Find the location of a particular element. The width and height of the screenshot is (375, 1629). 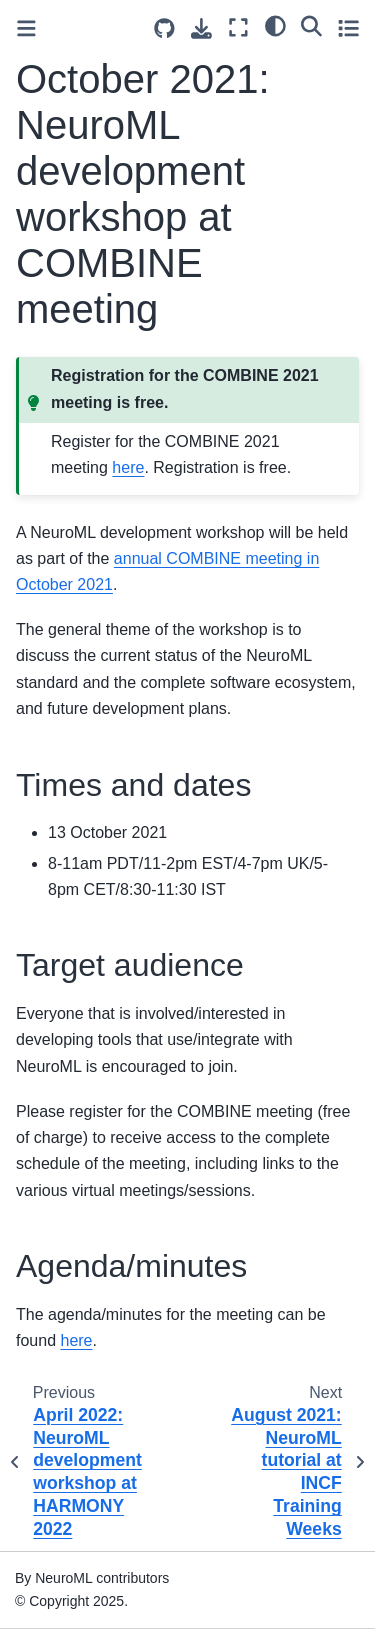

here is located at coordinates (128, 467).